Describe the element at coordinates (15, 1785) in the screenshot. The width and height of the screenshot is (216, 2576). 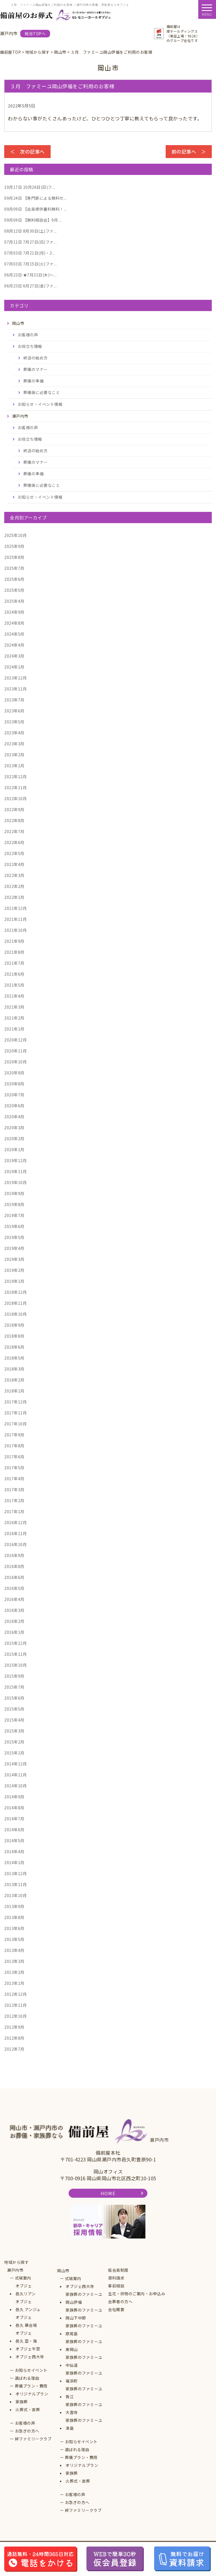
I see `2014年10月` at that location.